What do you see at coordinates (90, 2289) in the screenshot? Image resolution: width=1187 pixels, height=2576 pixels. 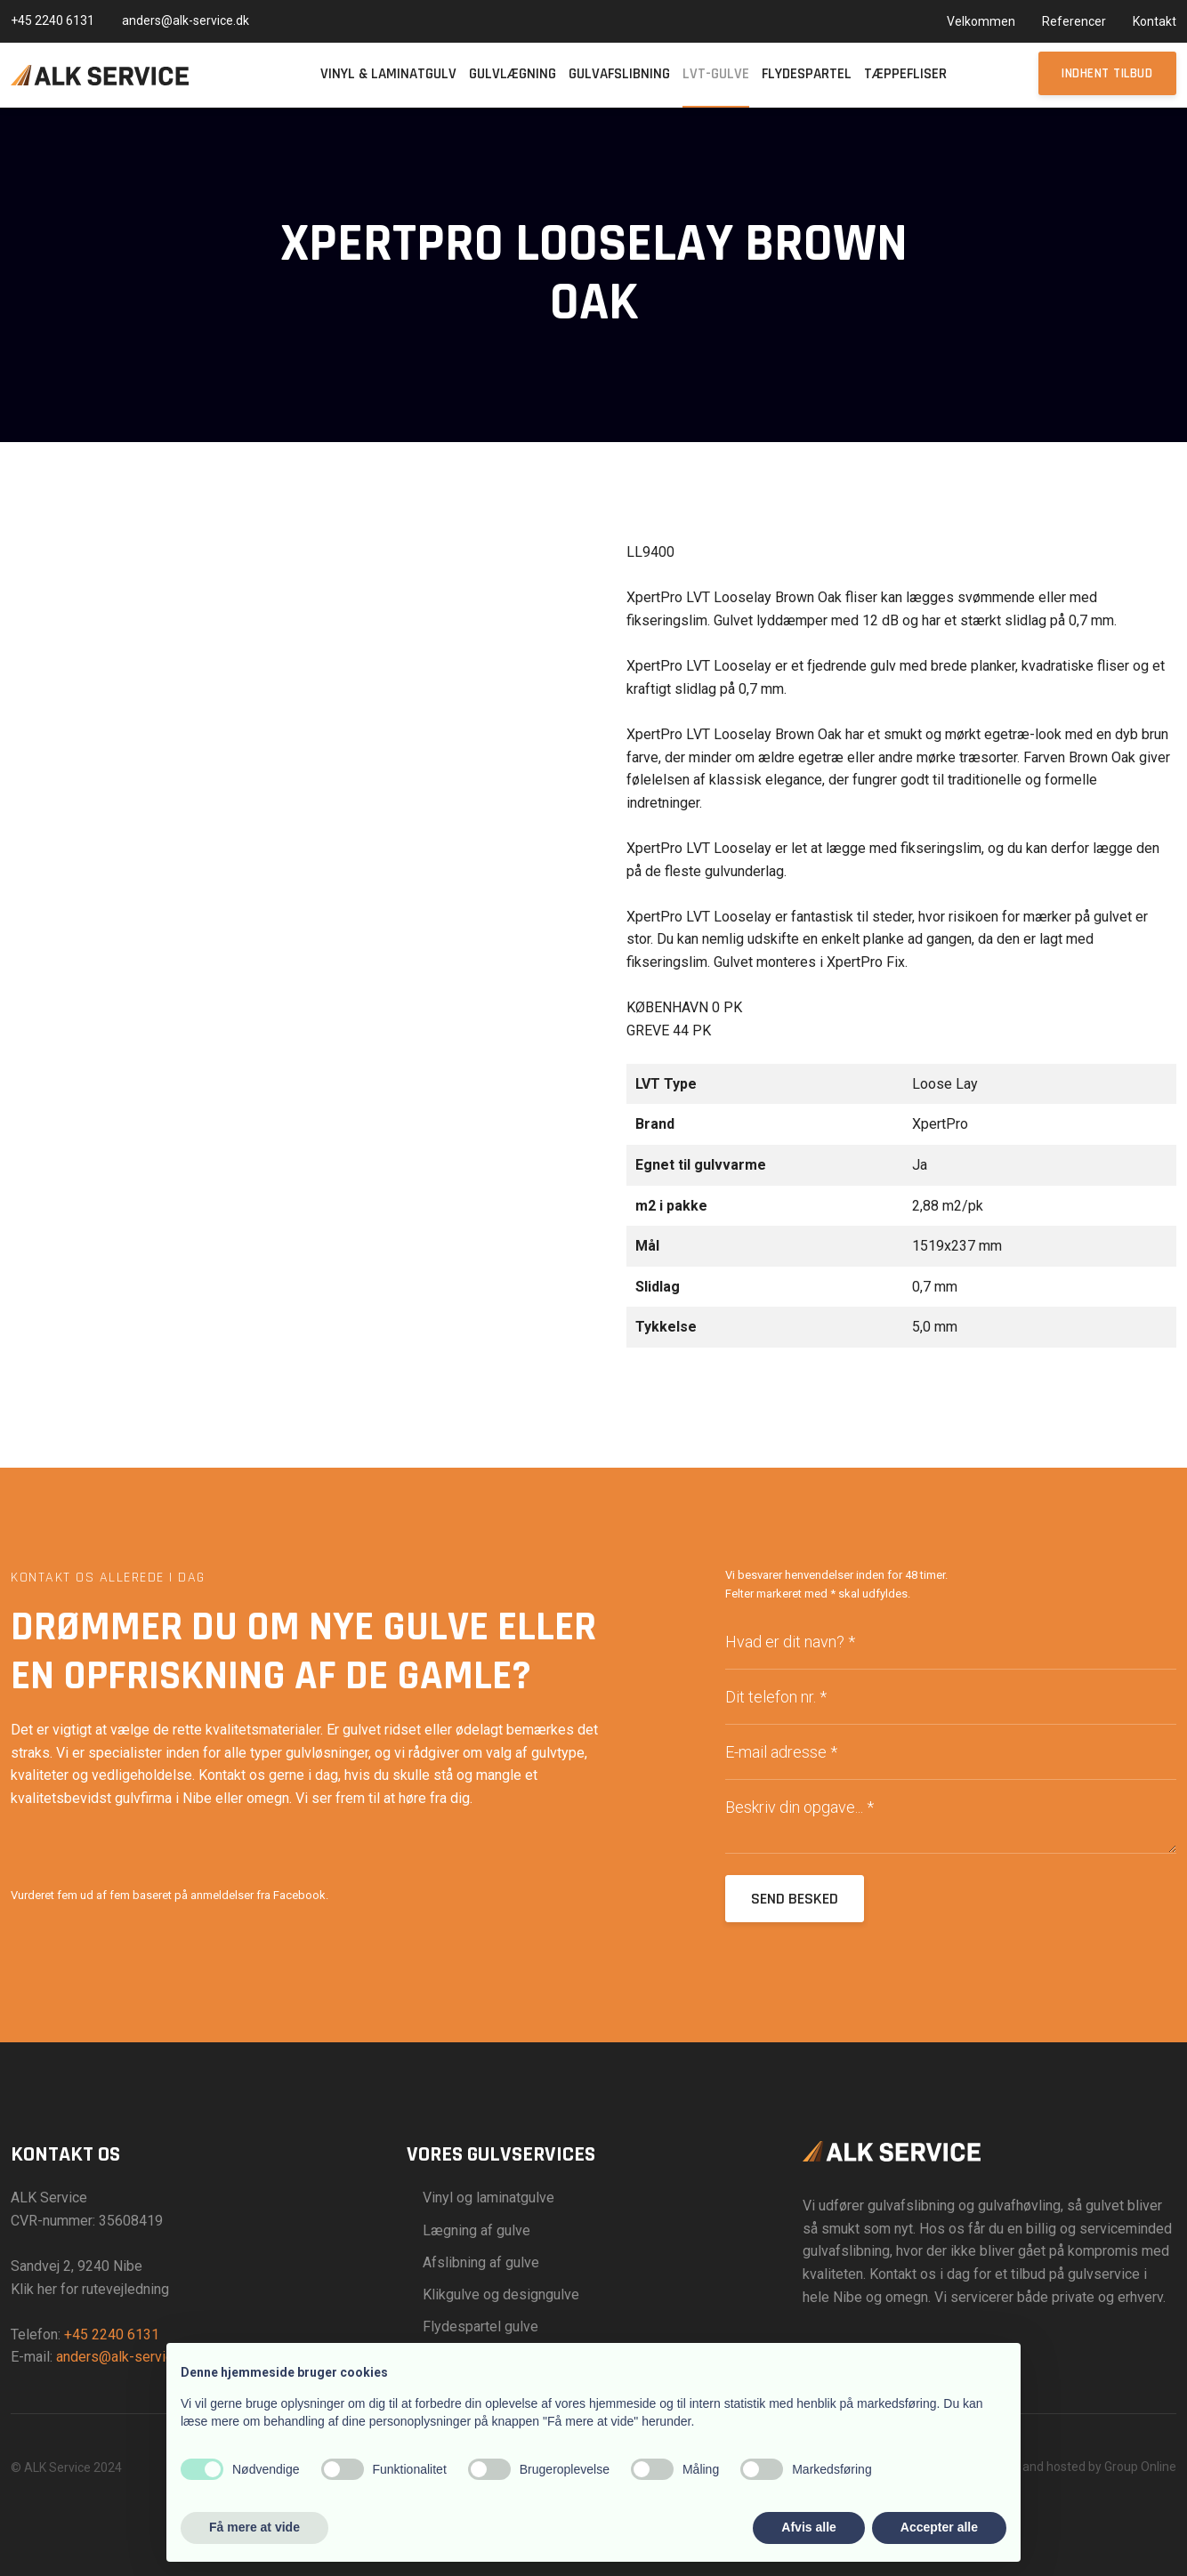 I see `Klik her for rutevejledning` at bounding box center [90, 2289].